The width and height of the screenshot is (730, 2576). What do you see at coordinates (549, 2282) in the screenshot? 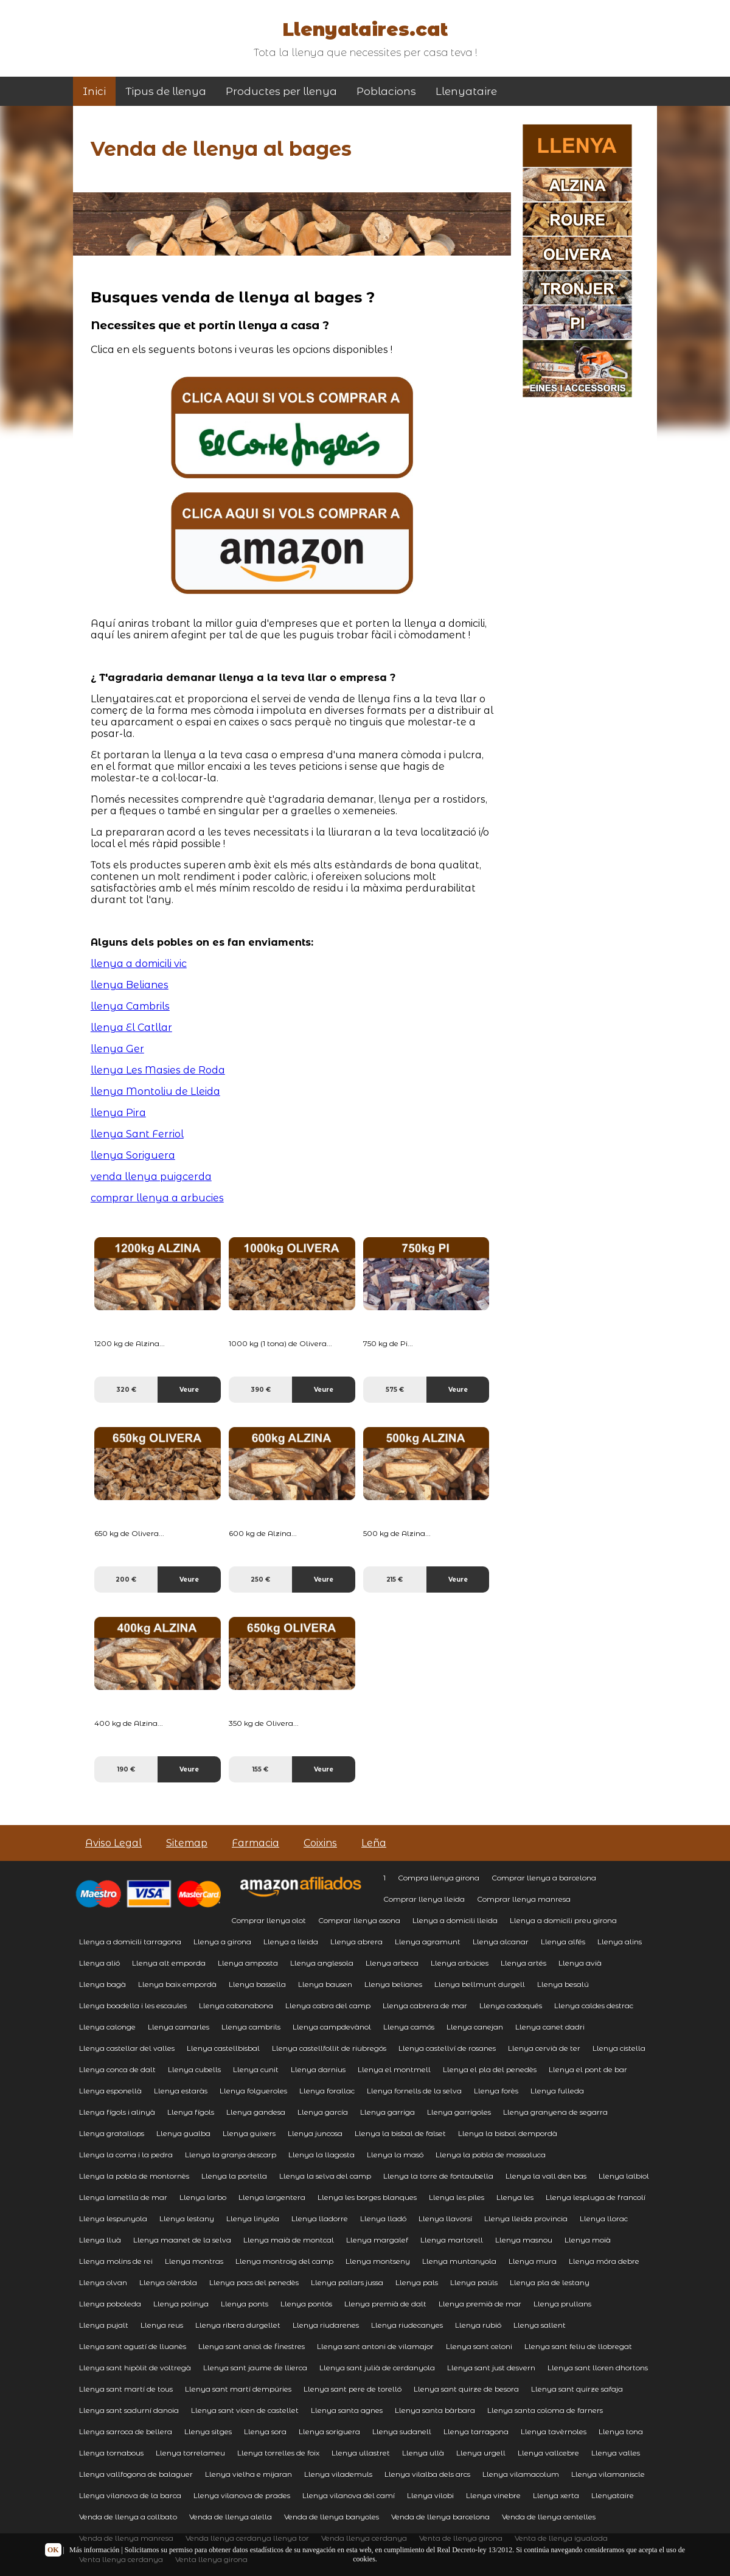
I see `Llenya pla de lestany` at bounding box center [549, 2282].